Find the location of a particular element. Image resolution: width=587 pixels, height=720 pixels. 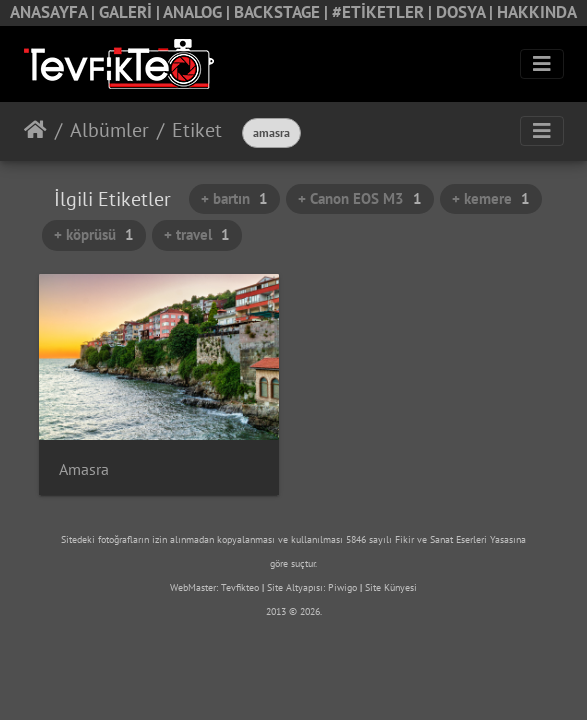

Amasra is located at coordinates (84, 469).